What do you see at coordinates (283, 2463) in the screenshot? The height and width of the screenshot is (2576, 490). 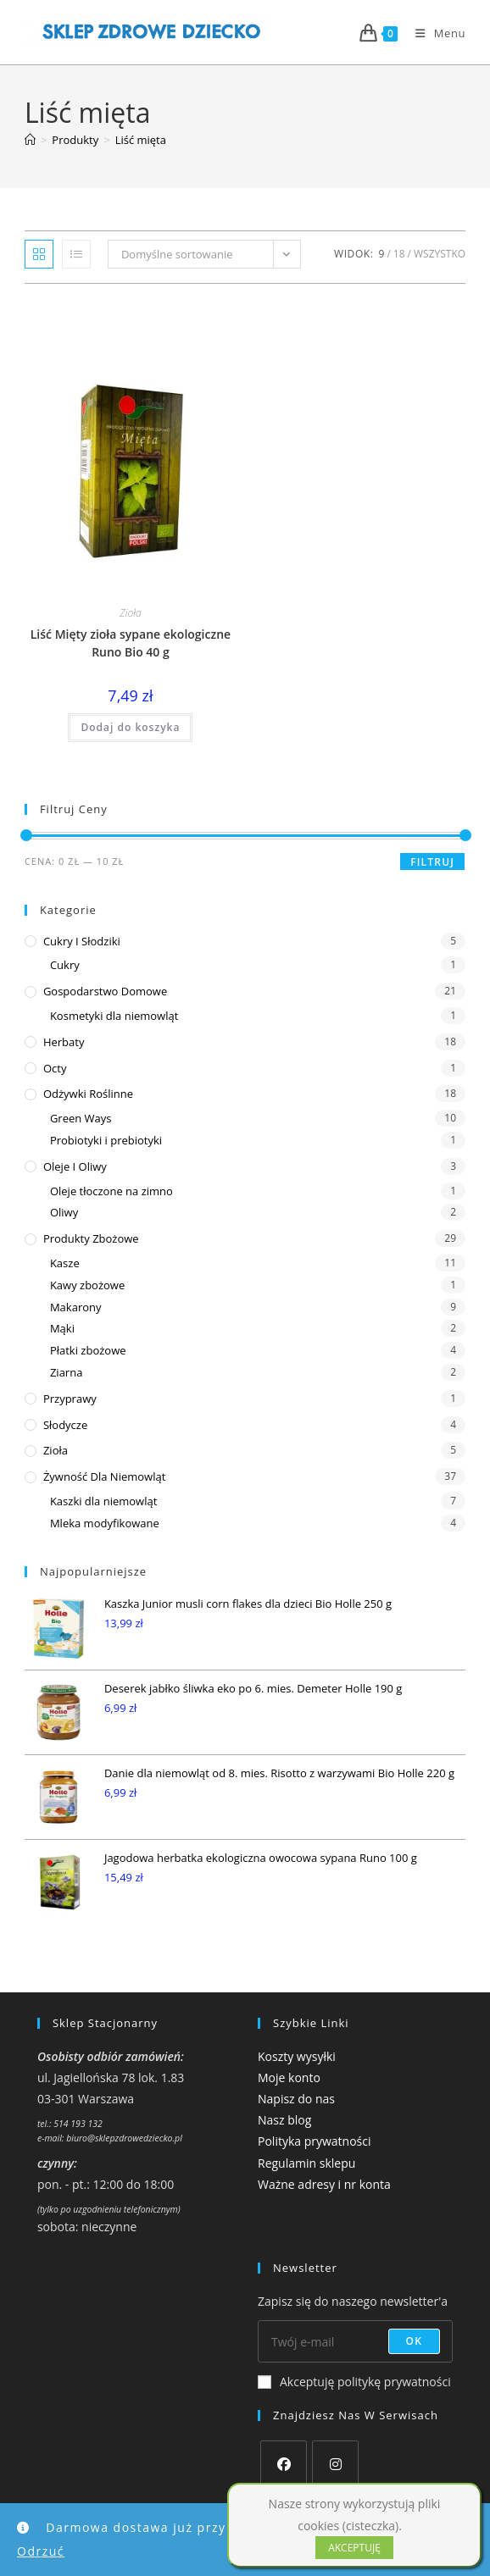 I see `[Facebook]` at bounding box center [283, 2463].